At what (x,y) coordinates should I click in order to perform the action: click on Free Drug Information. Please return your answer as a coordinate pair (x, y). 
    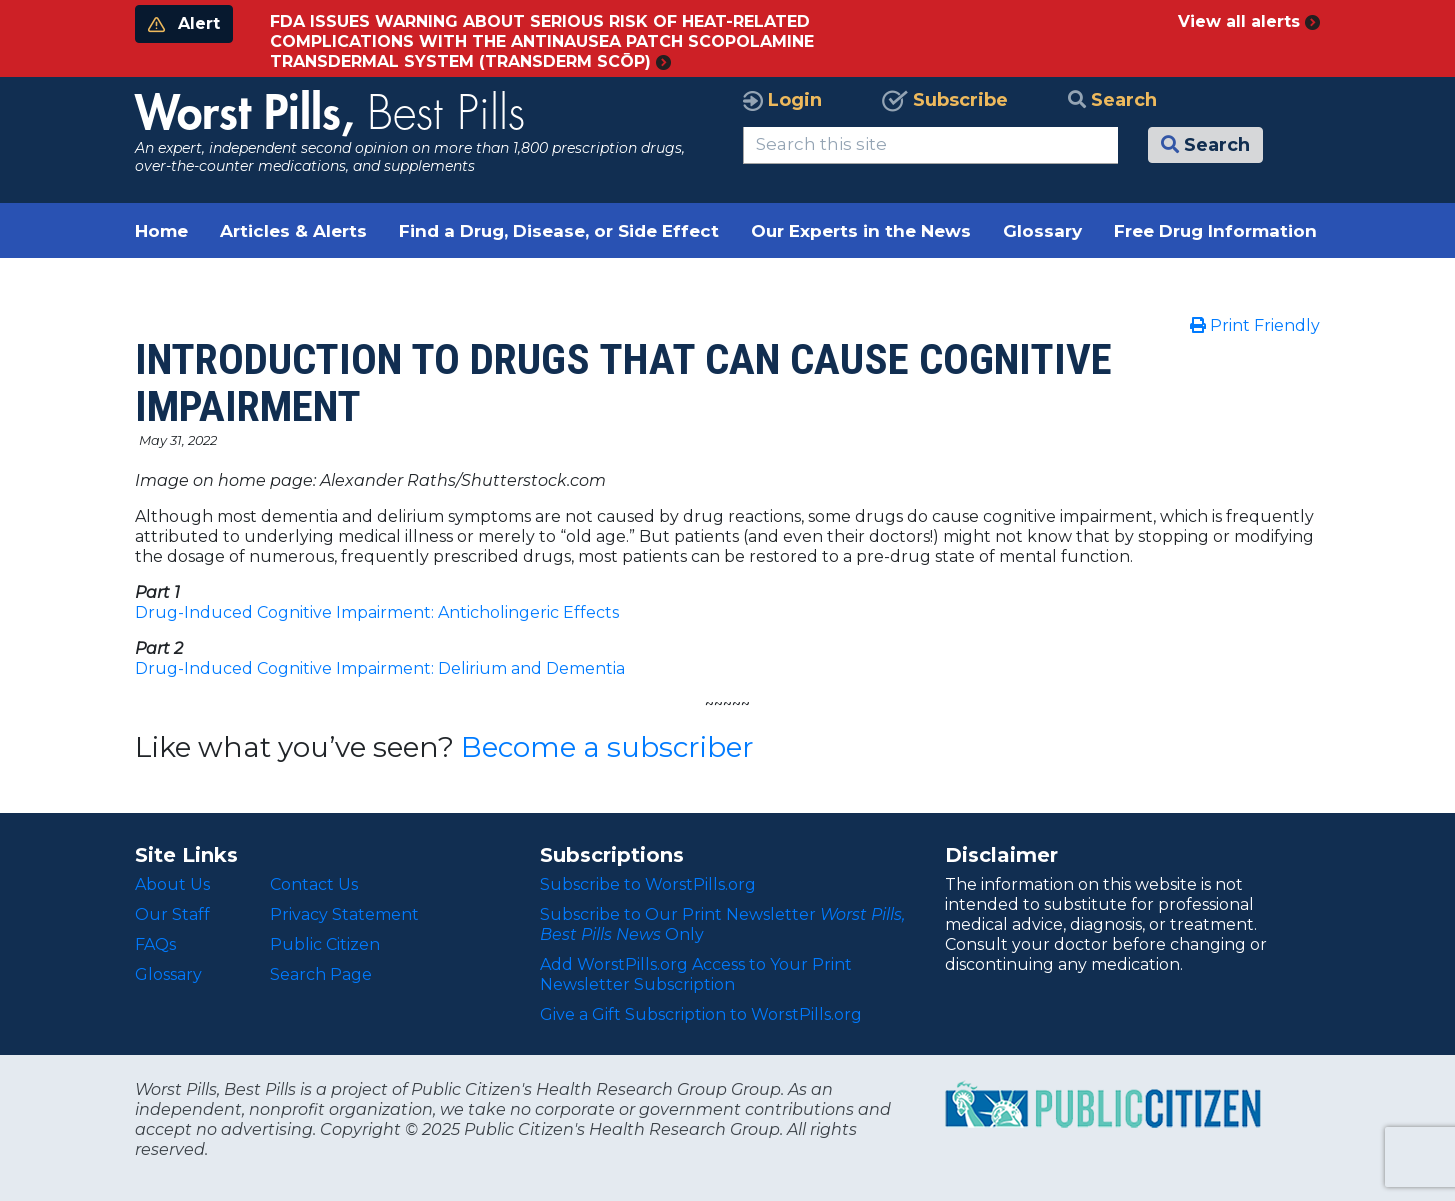
    Looking at the image, I should click on (1215, 231).